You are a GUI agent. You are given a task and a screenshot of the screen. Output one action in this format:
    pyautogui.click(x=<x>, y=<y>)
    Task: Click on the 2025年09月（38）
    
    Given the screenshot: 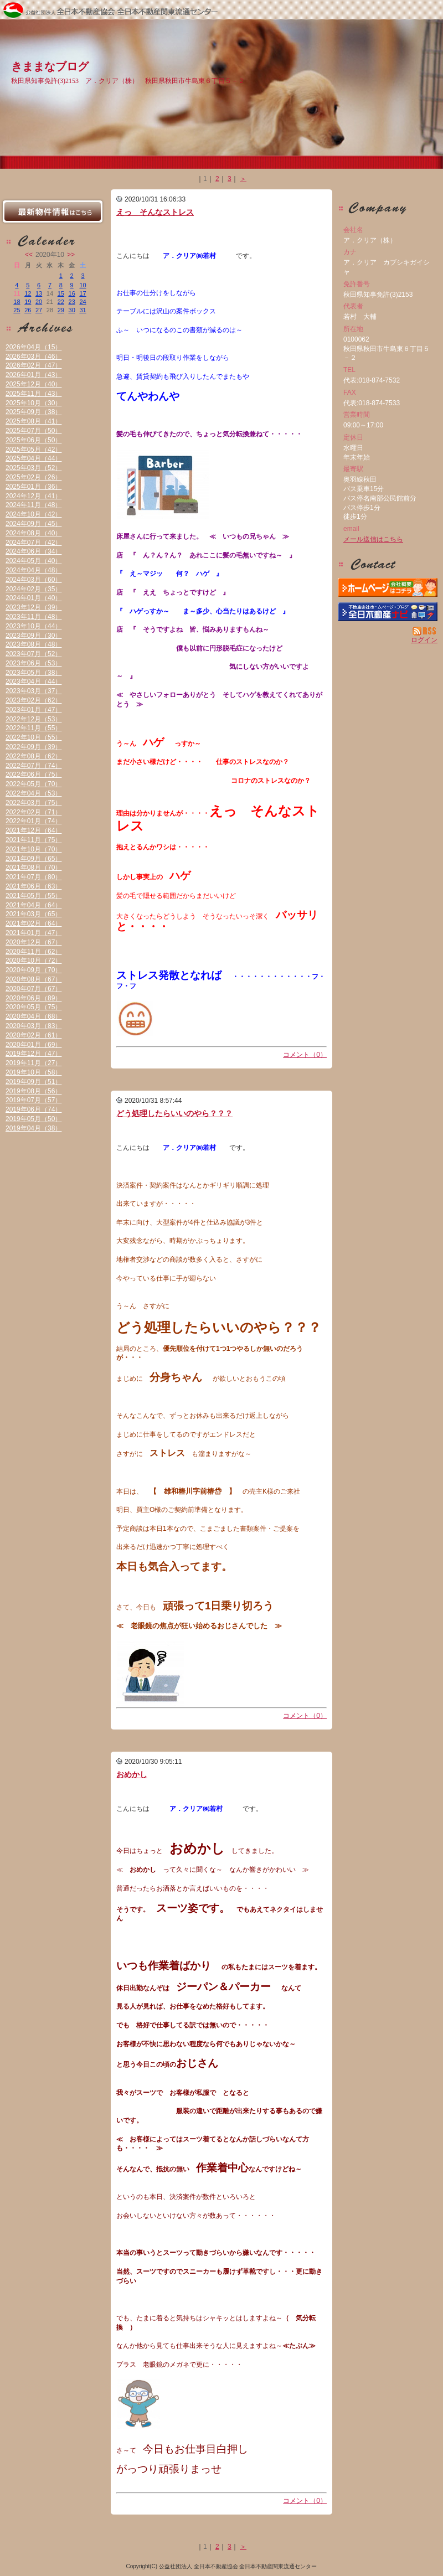 What is the action you would take?
    pyautogui.click(x=33, y=412)
    